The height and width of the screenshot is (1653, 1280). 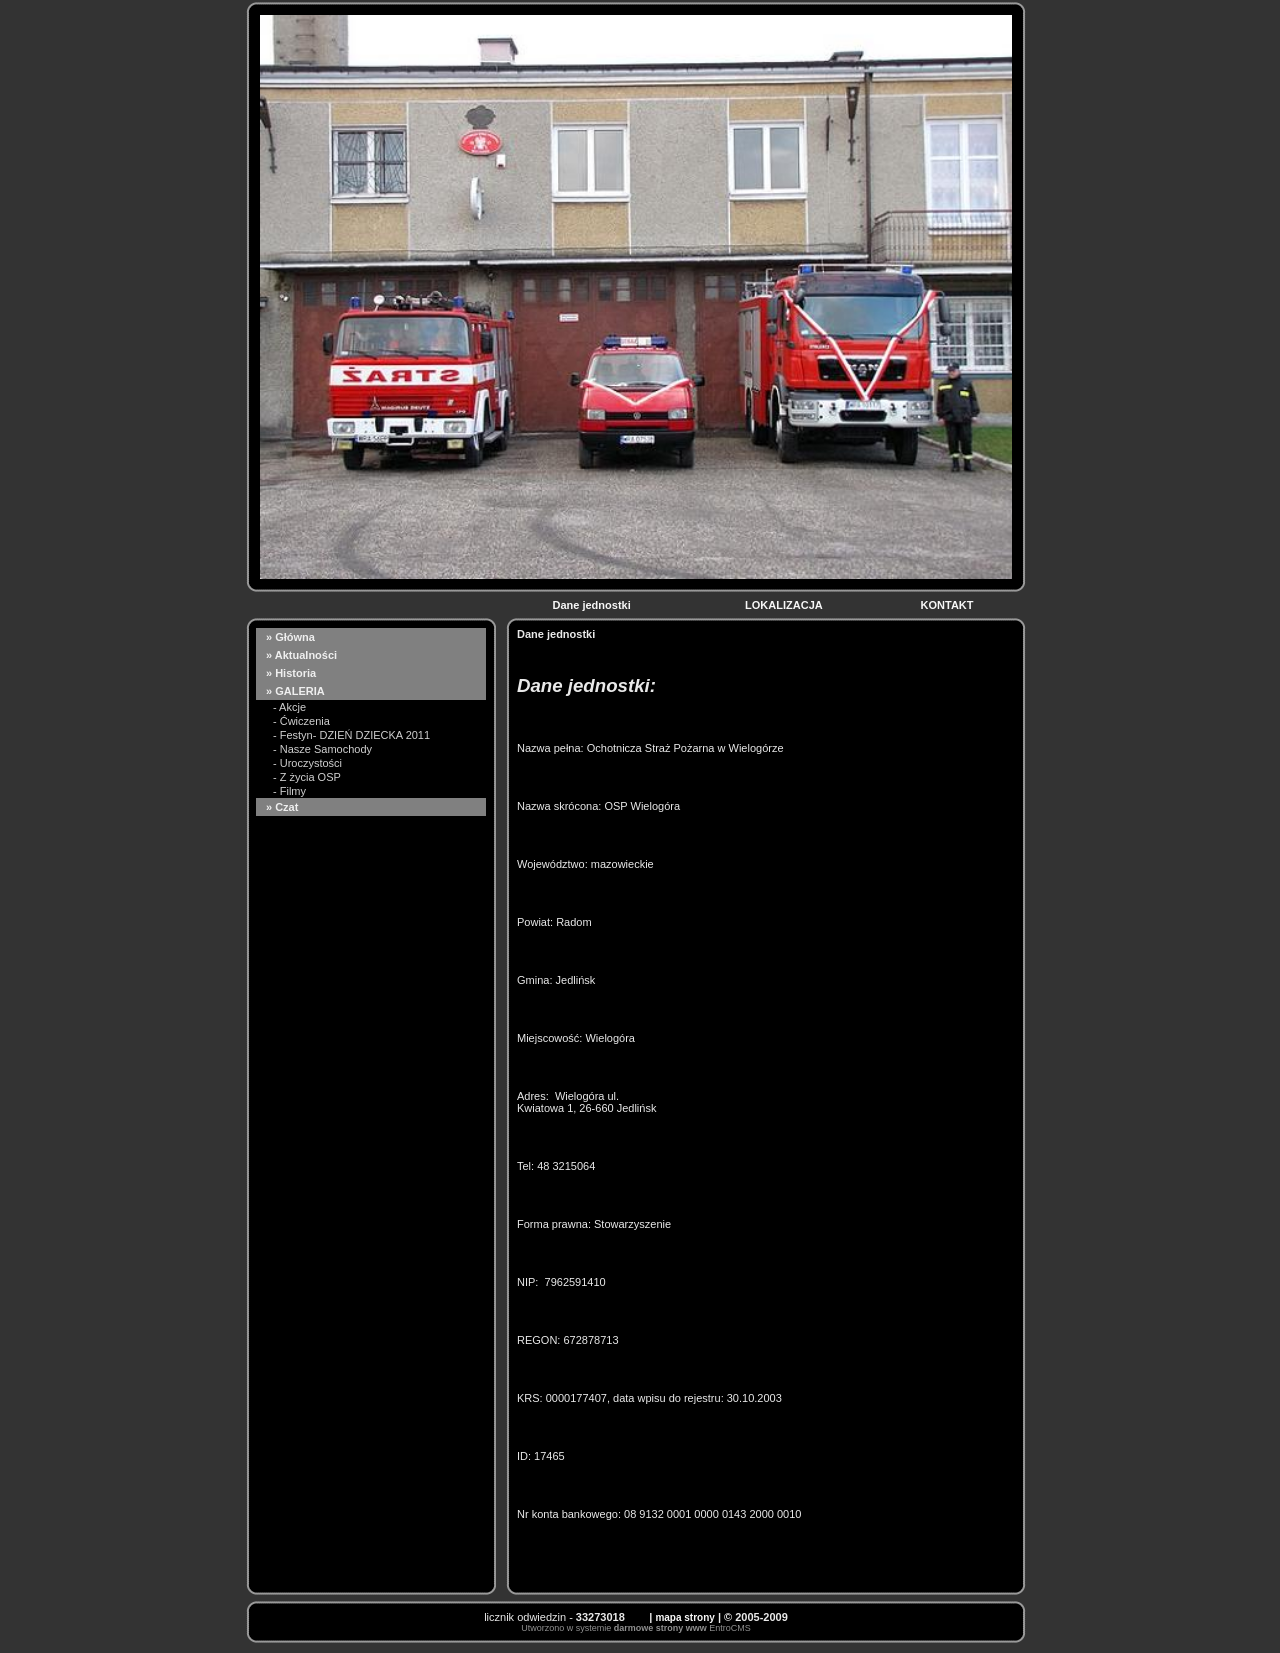 I want to click on » Główna, so click(x=292, y=637).